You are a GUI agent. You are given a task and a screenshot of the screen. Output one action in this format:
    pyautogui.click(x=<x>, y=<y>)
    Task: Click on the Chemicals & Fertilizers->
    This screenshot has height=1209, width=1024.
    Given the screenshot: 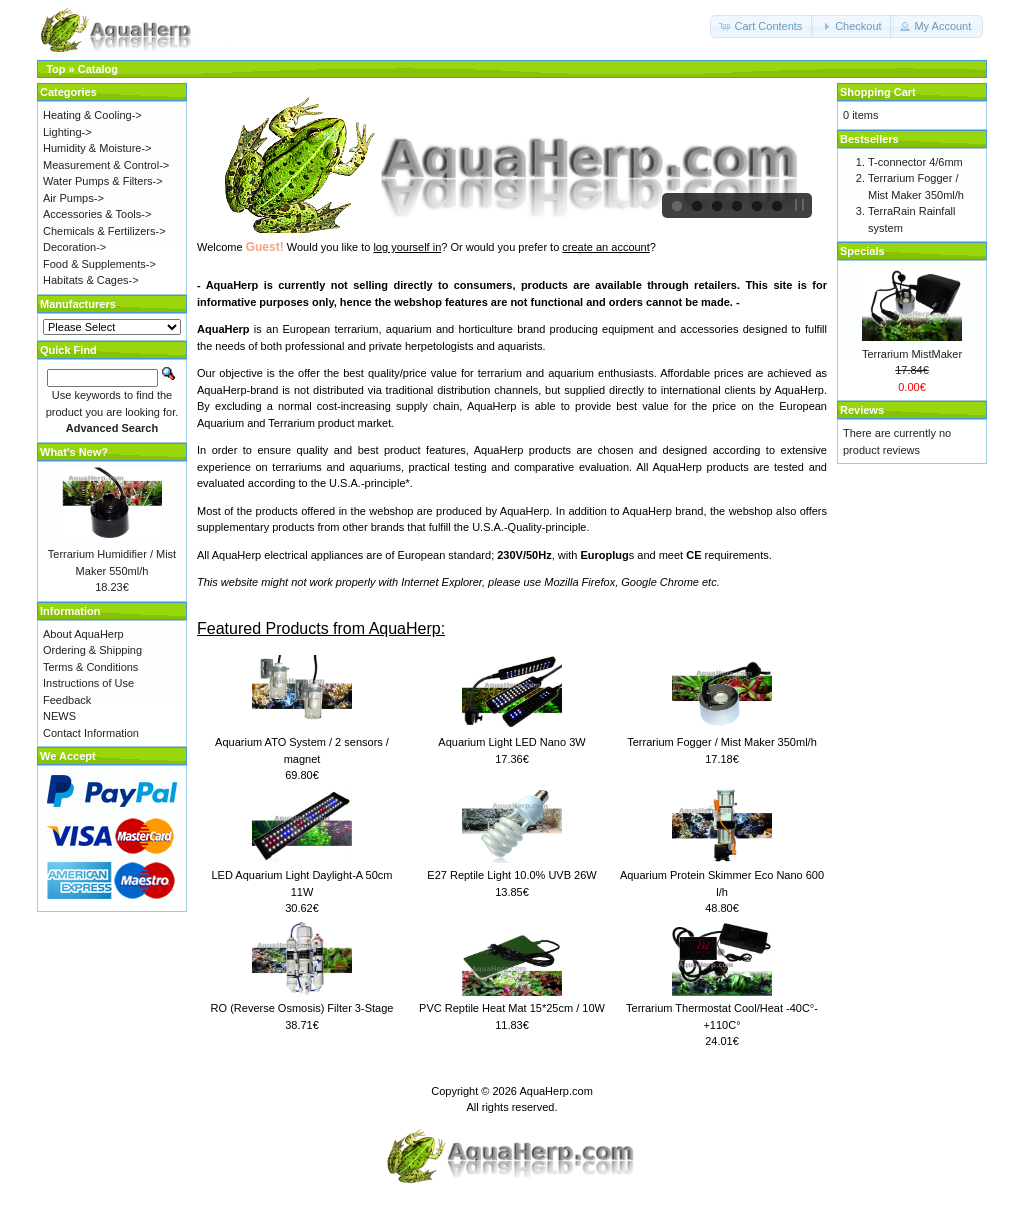 What is the action you would take?
    pyautogui.click(x=104, y=231)
    